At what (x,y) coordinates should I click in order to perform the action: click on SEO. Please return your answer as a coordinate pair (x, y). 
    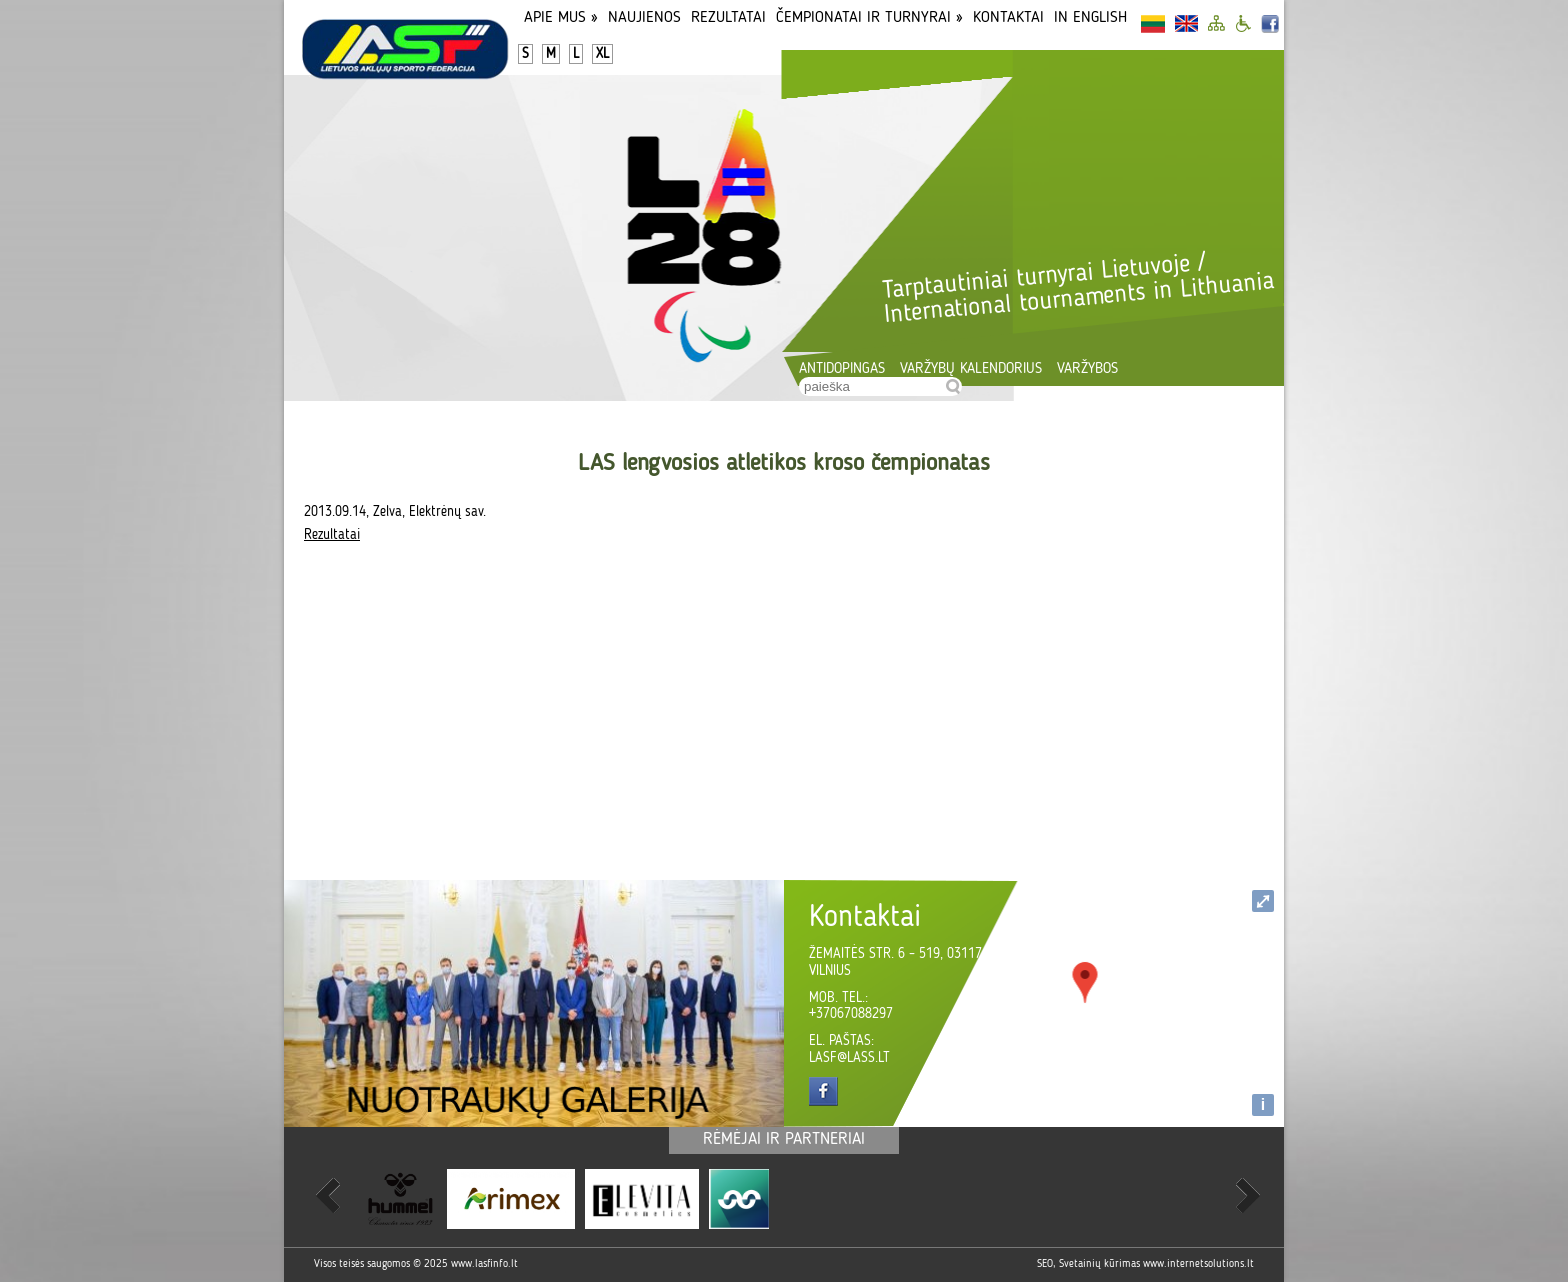
    Looking at the image, I should click on (1045, 1264).